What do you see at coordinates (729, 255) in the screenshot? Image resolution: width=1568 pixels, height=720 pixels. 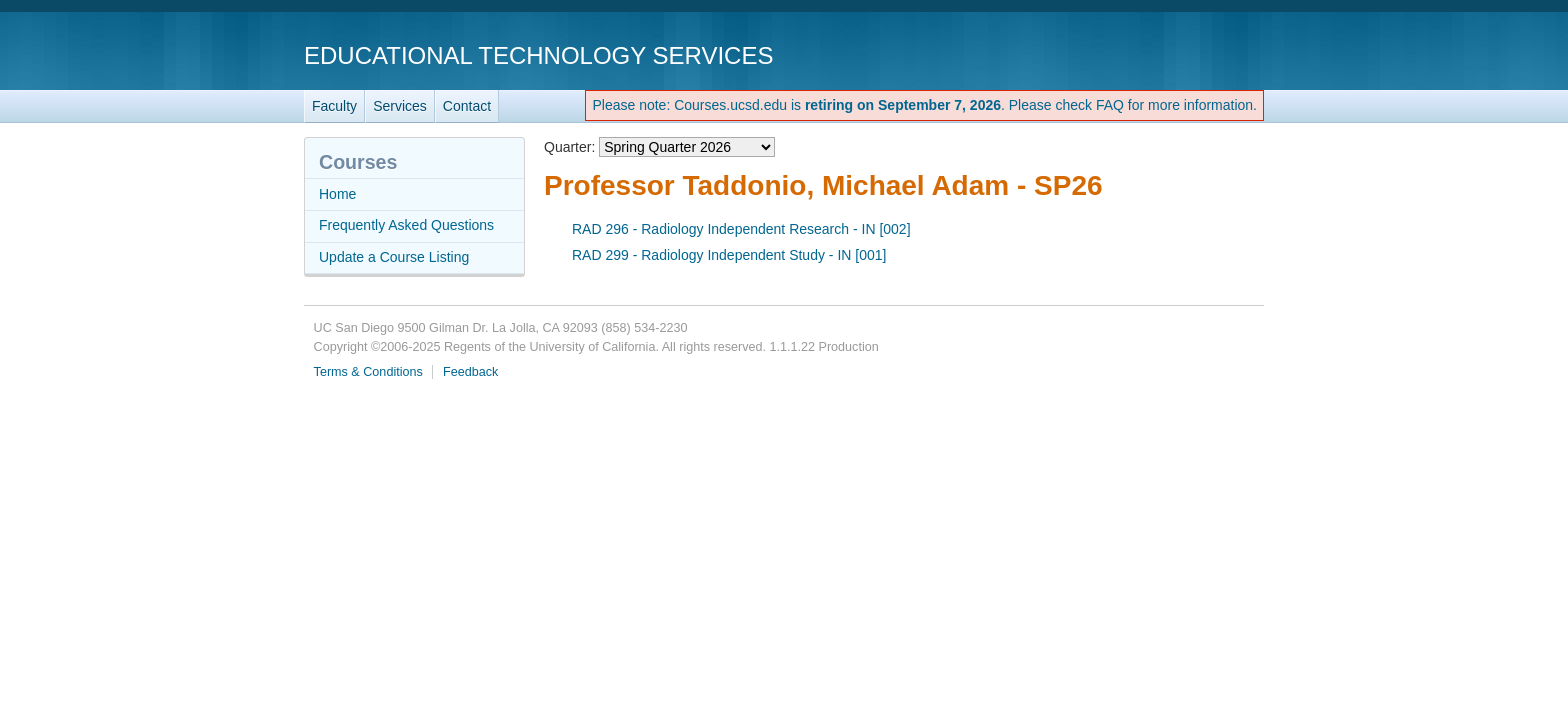 I see `RAD 299 - Radiology Independent Study - IN [001]` at bounding box center [729, 255].